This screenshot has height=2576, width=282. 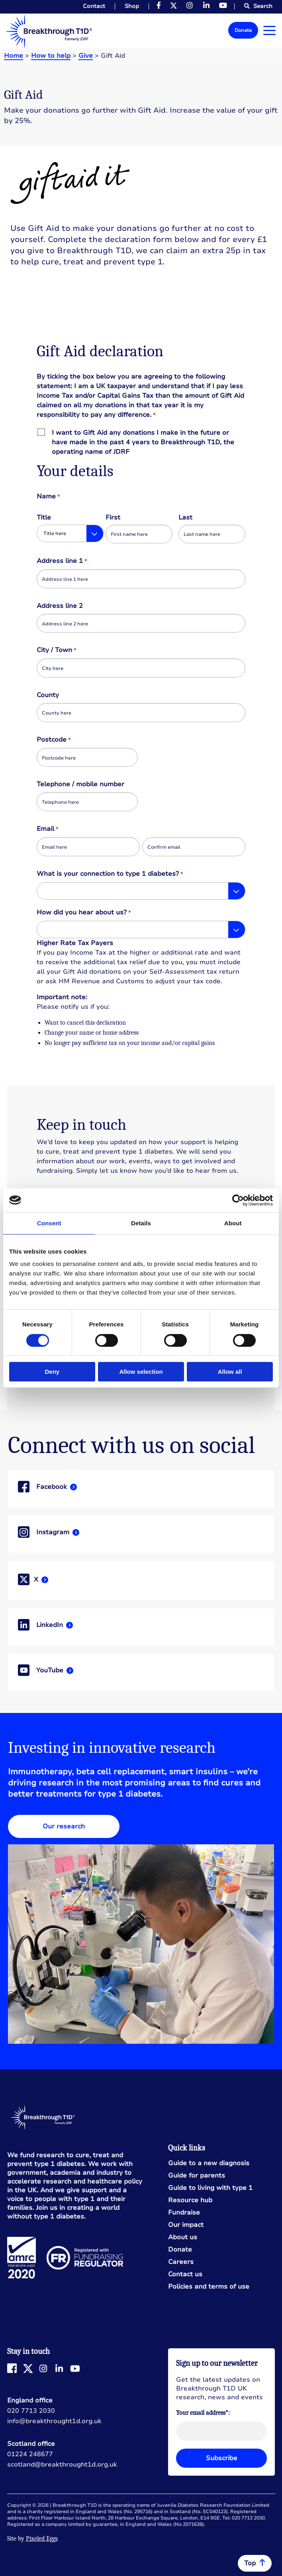 What do you see at coordinates (203, 2412) in the screenshot?
I see `Your email address*:` at bounding box center [203, 2412].